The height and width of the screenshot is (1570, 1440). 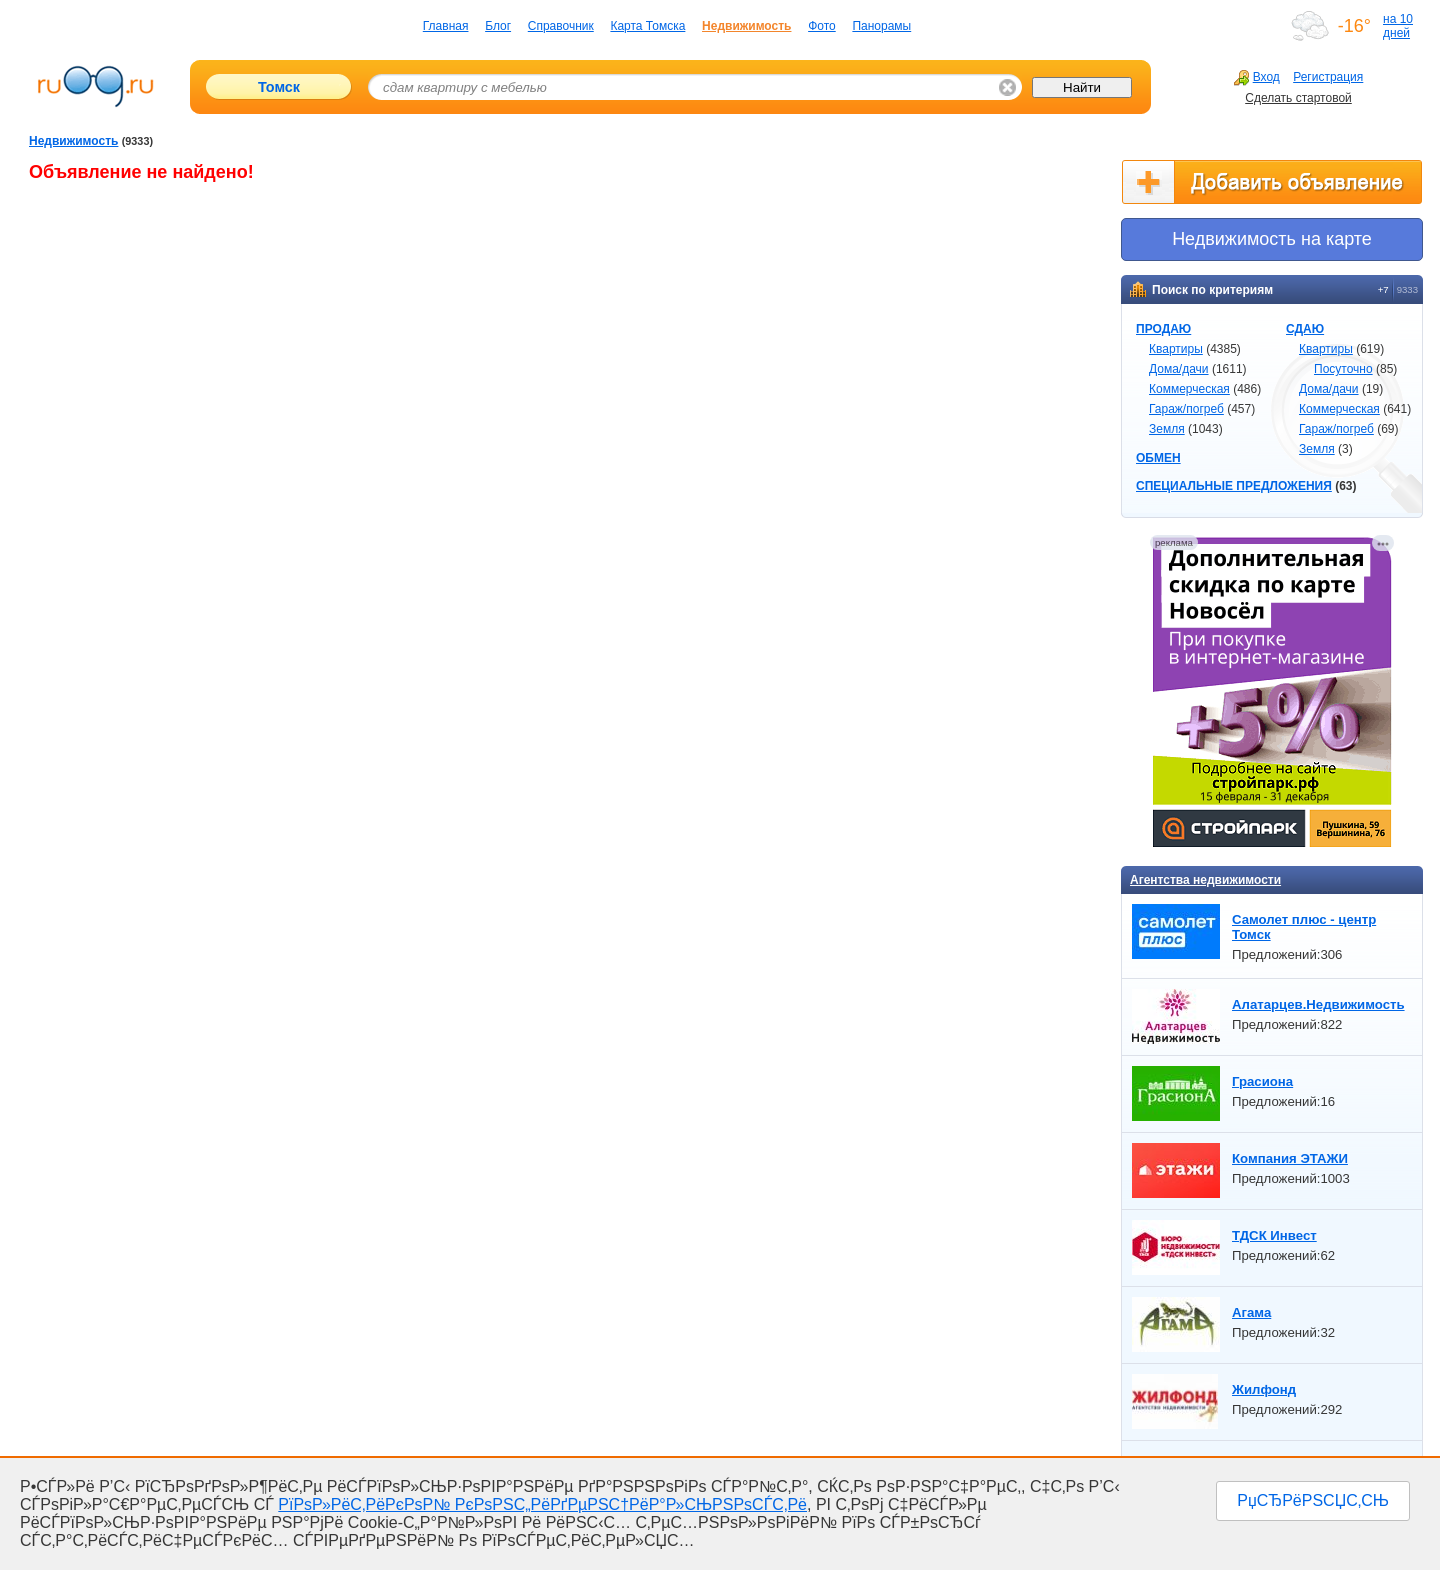 I want to click on Регистрация, so click(x=1328, y=77).